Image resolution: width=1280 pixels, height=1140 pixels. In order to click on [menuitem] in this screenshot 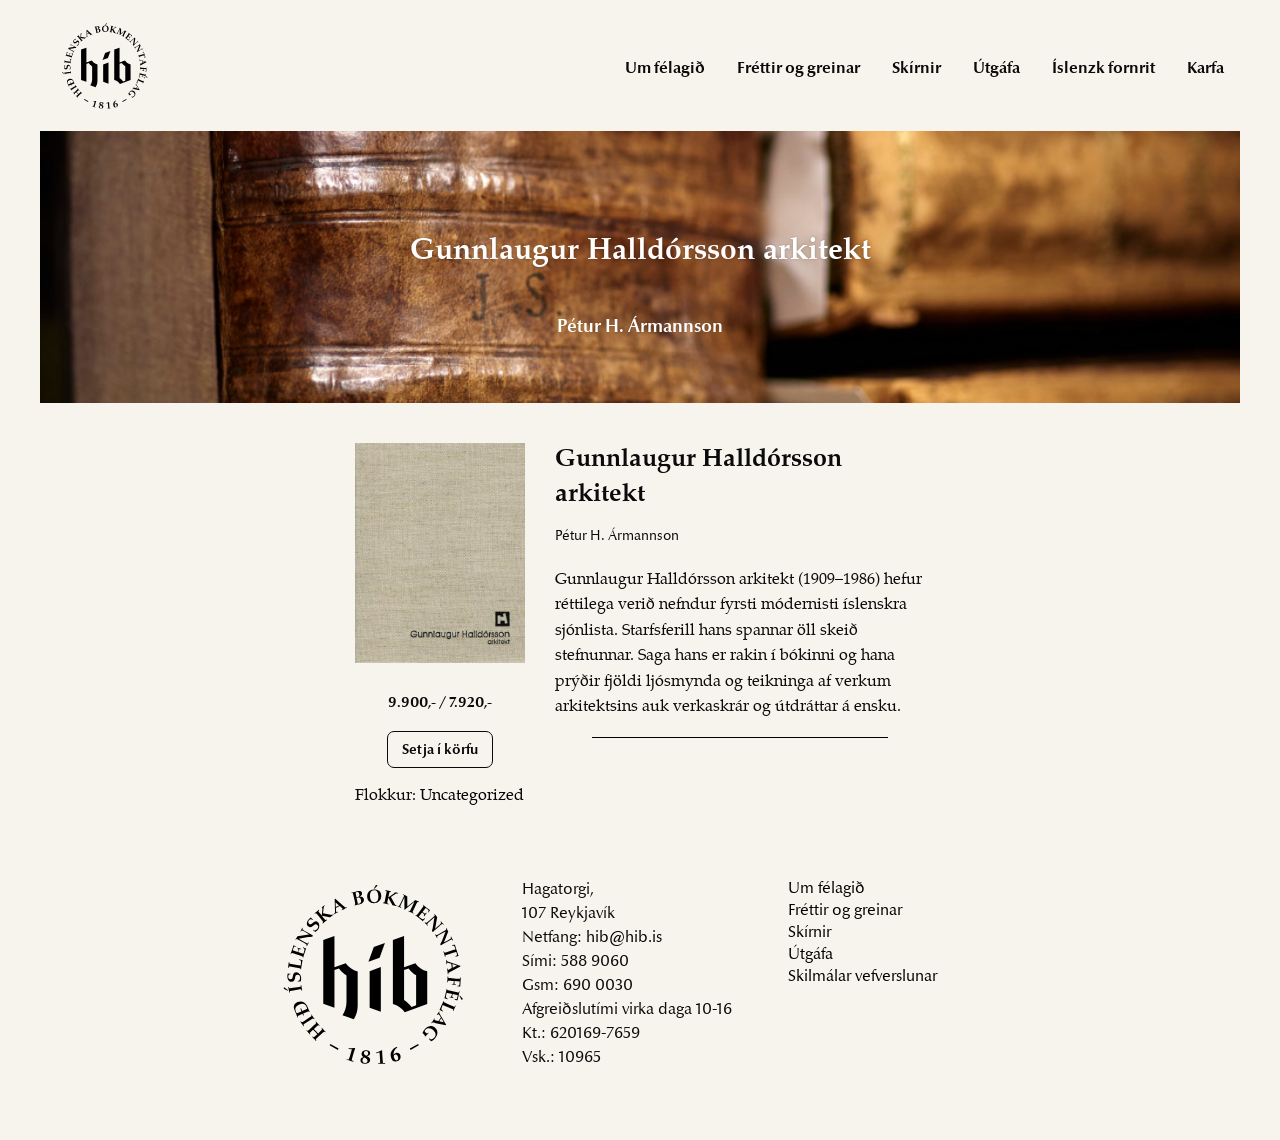, I will do `click(665, 67)`.